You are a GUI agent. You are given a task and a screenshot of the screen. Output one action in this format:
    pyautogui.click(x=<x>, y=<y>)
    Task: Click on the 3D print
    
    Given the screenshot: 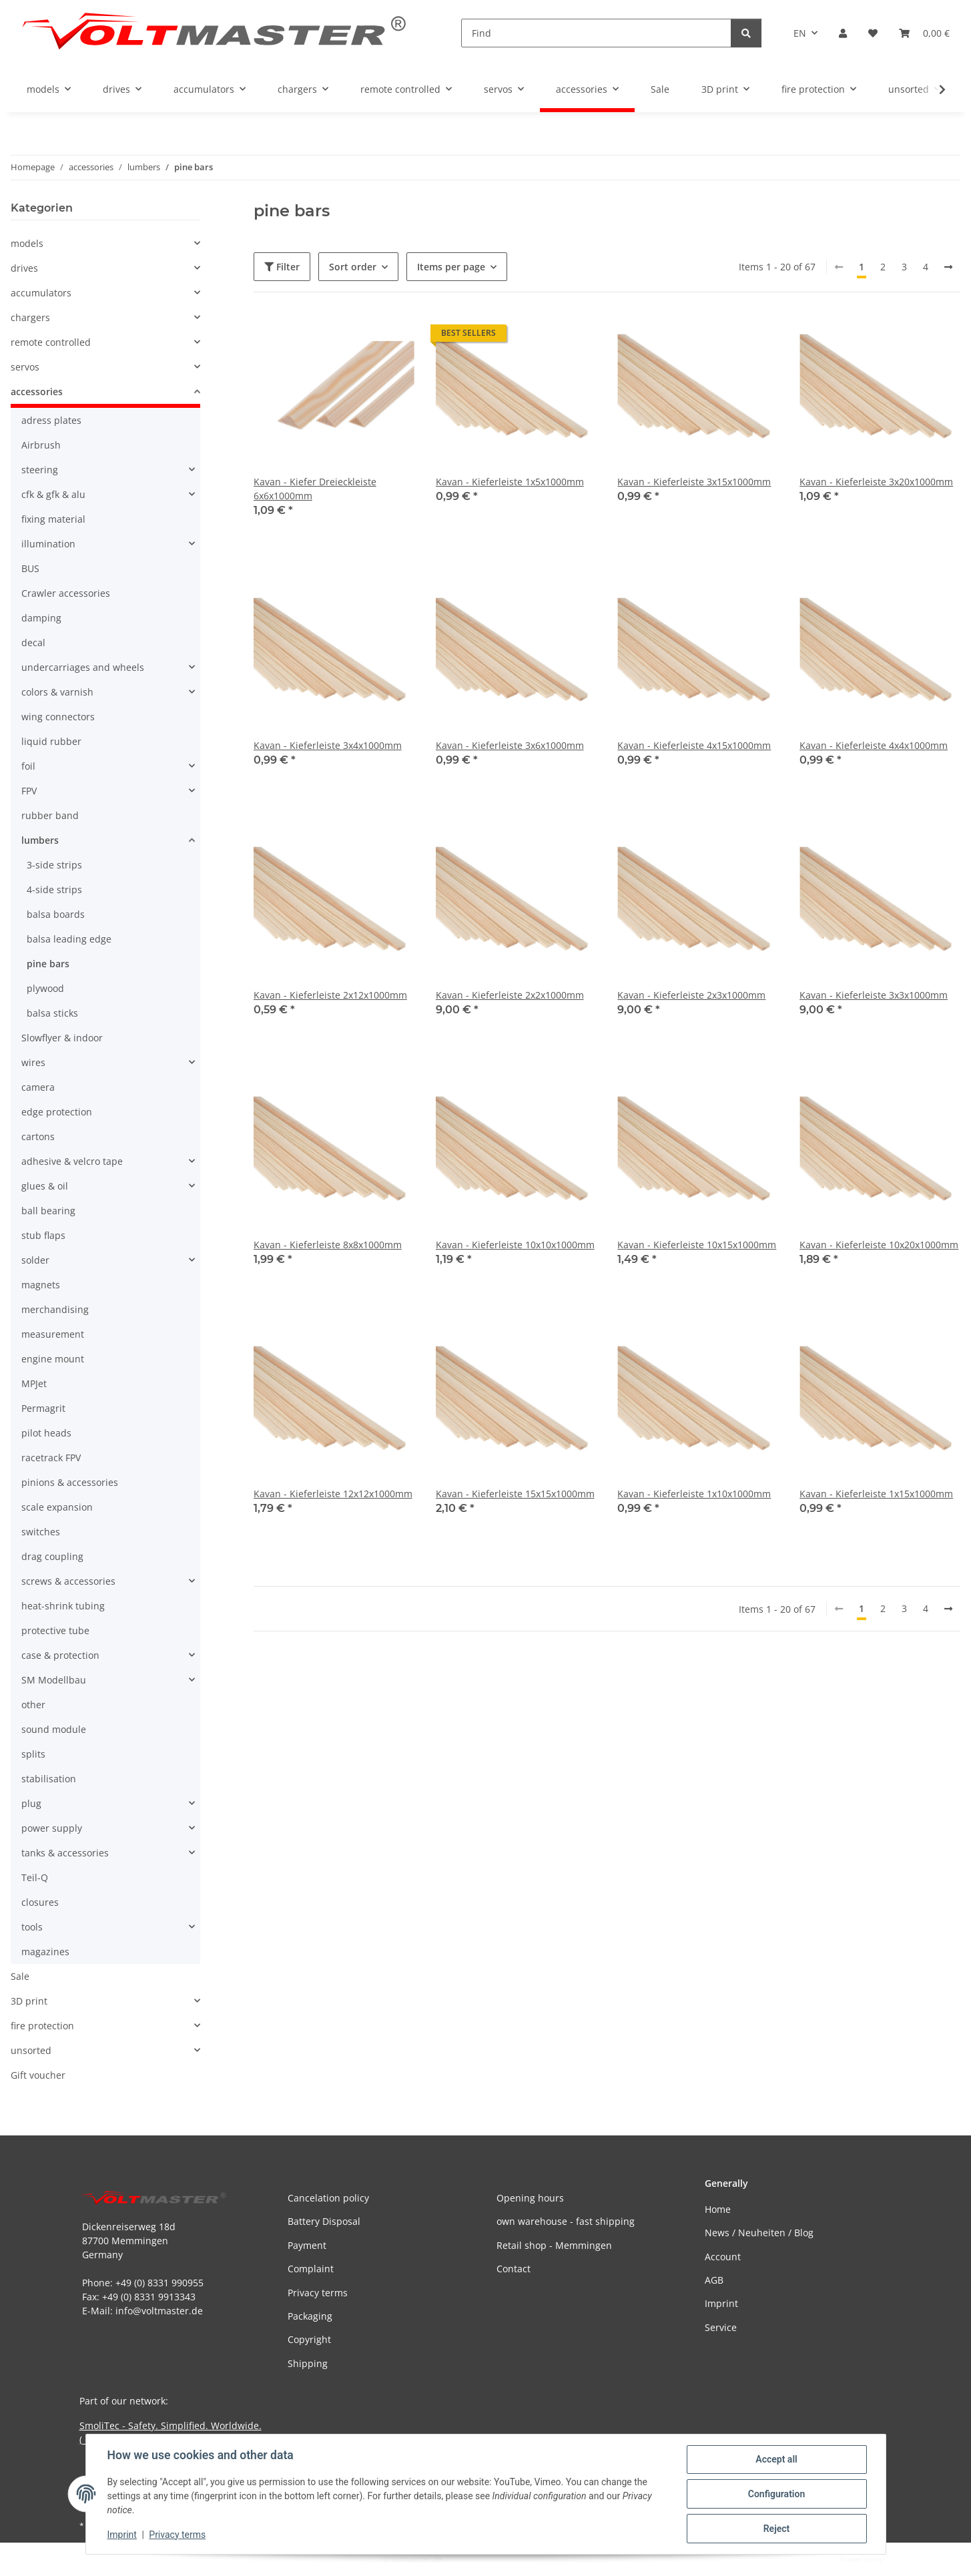 What is the action you would take?
    pyautogui.click(x=29, y=2001)
    